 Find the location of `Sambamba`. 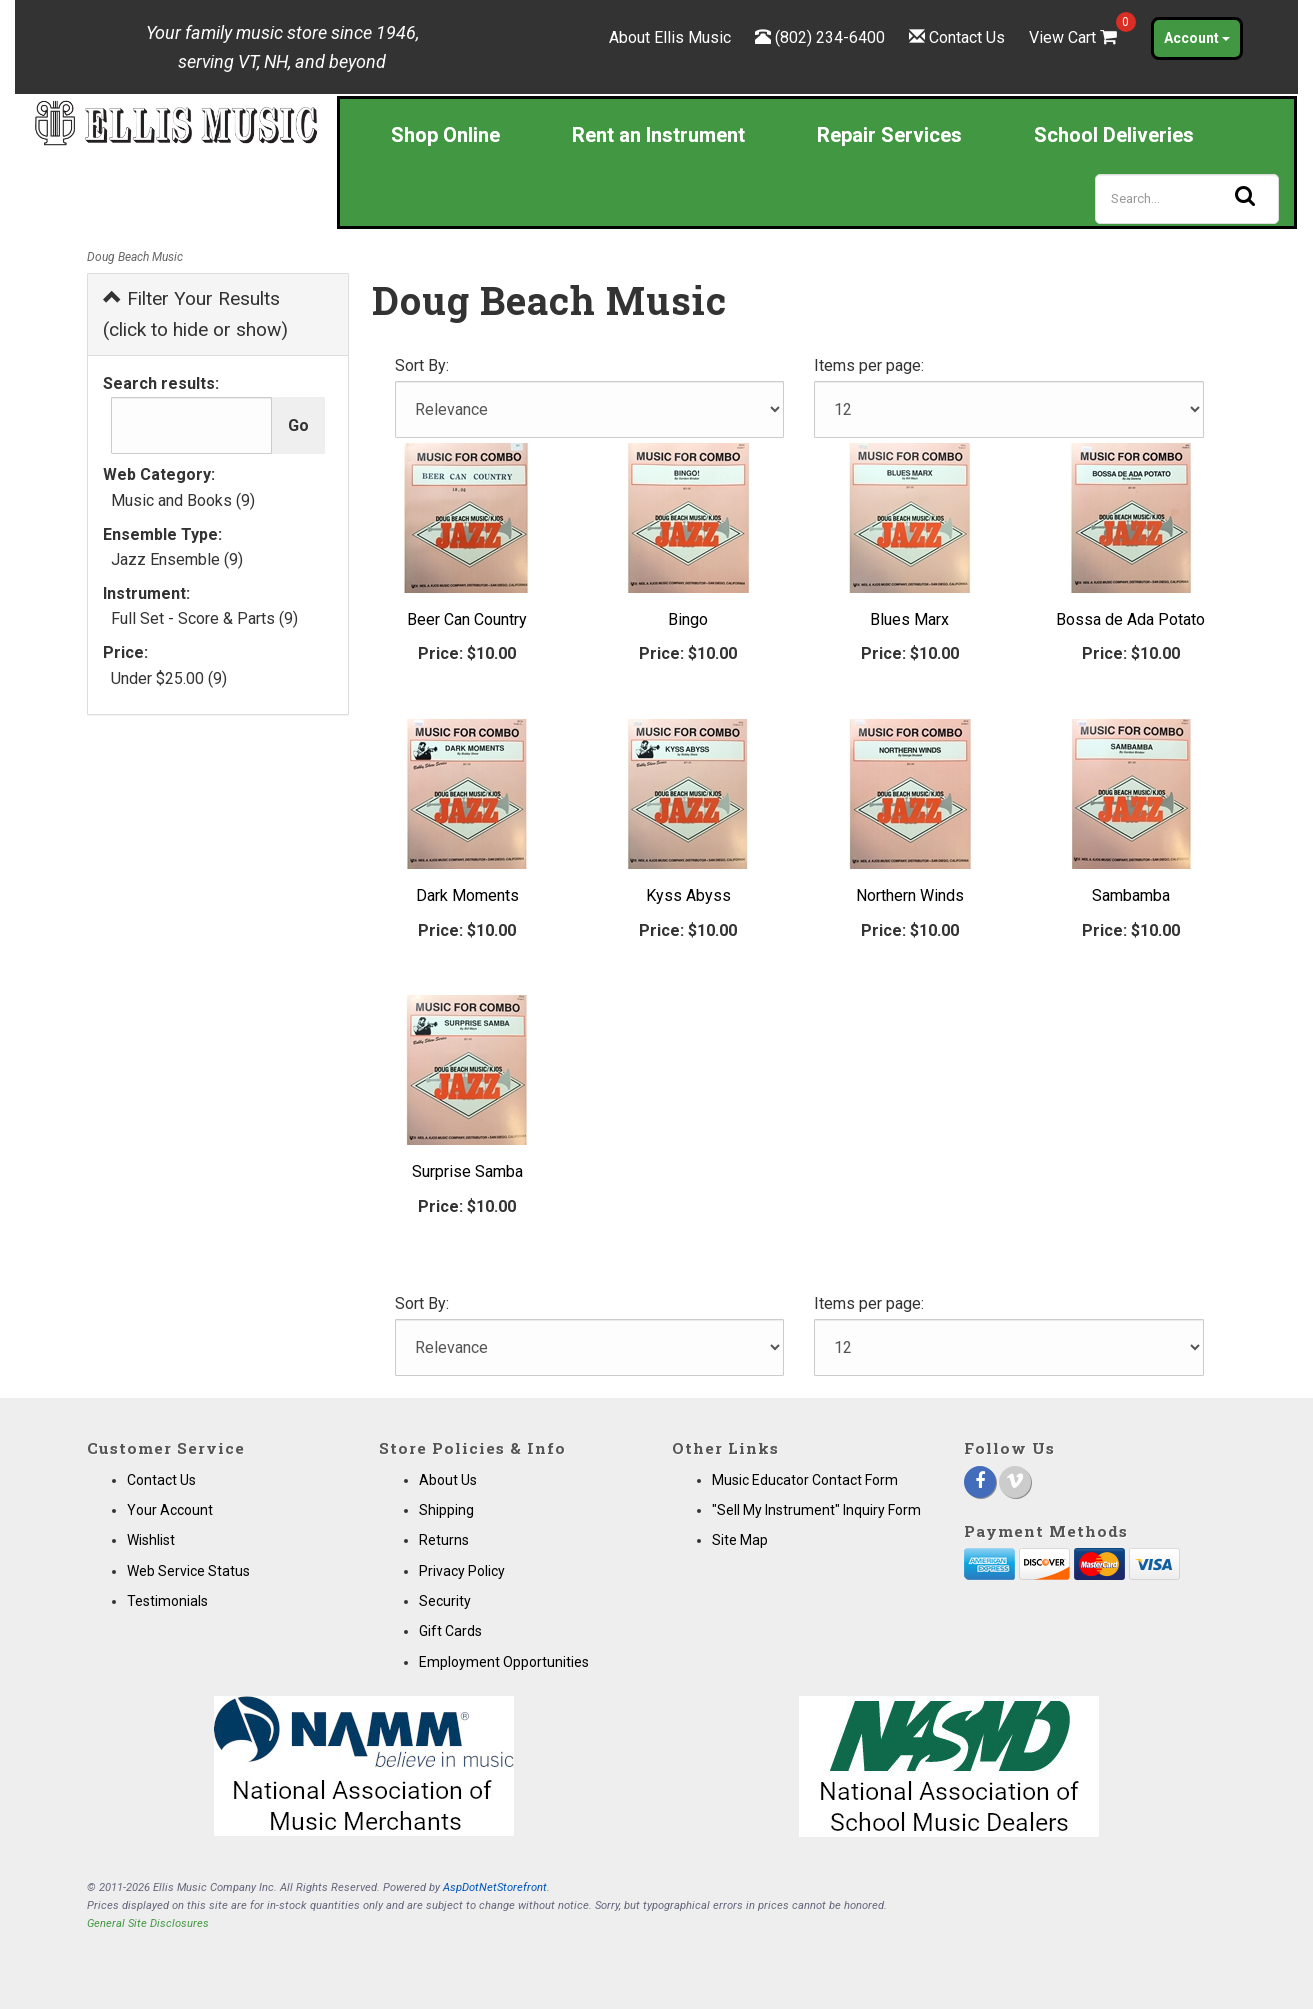

Sambamba is located at coordinates (1131, 895).